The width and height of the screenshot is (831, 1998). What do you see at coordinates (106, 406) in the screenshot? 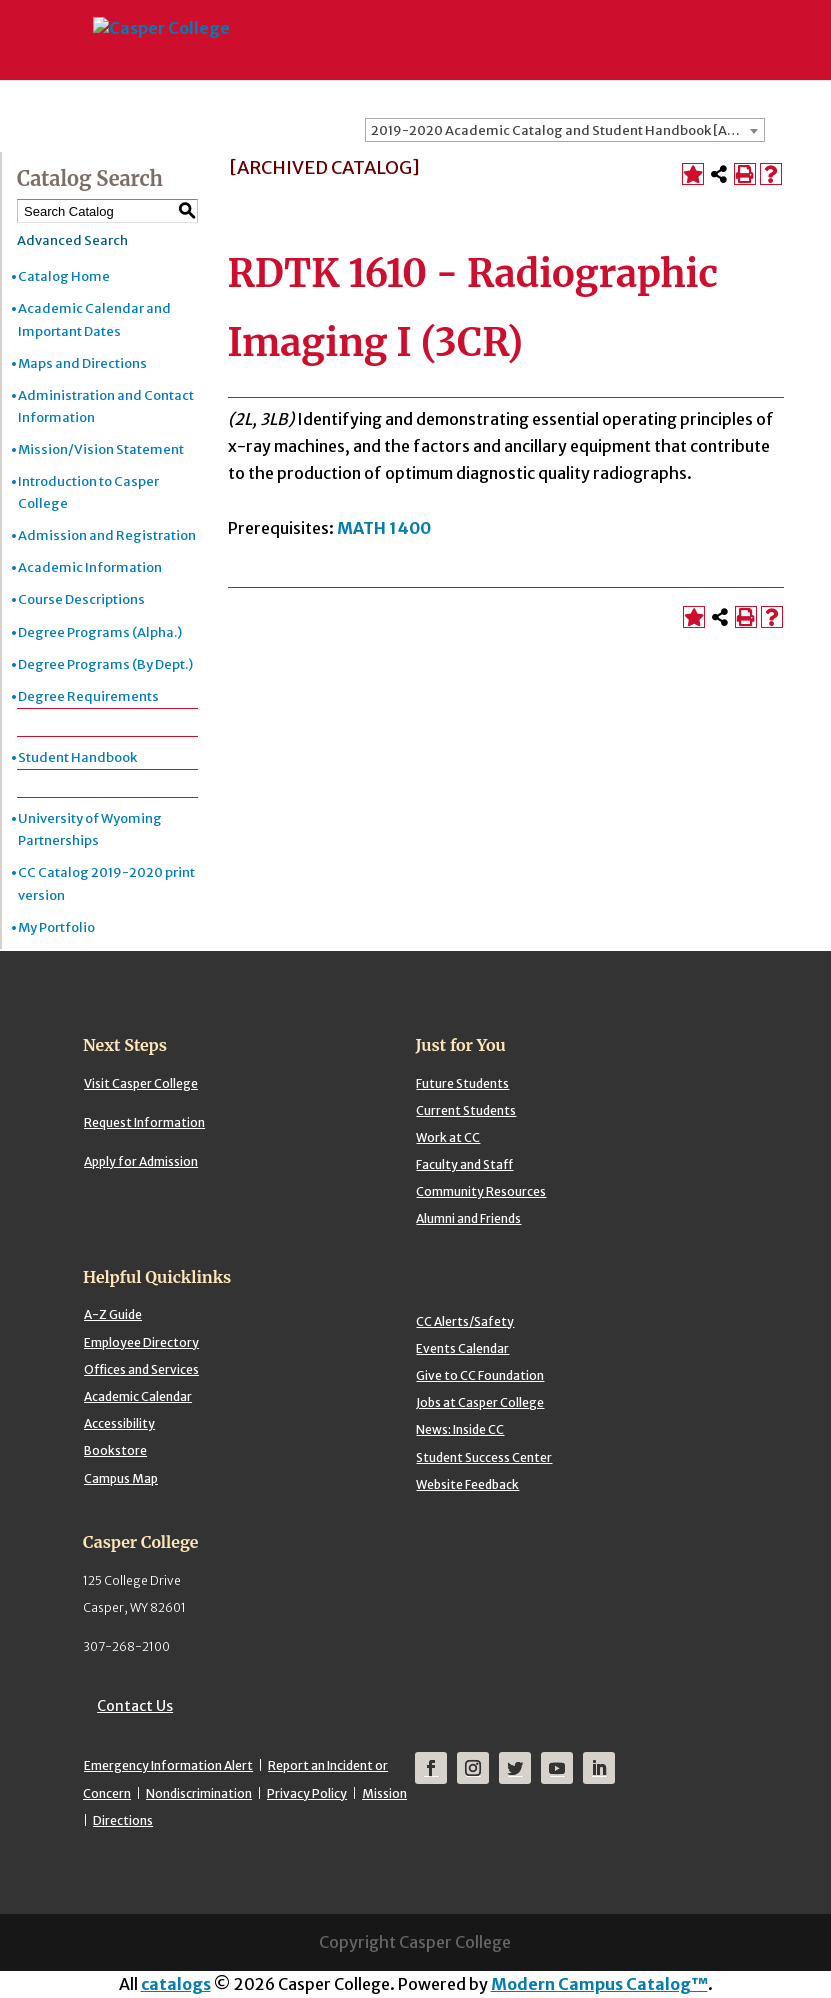
I see `Administration and Contact Information` at bounding box center [106, 406].